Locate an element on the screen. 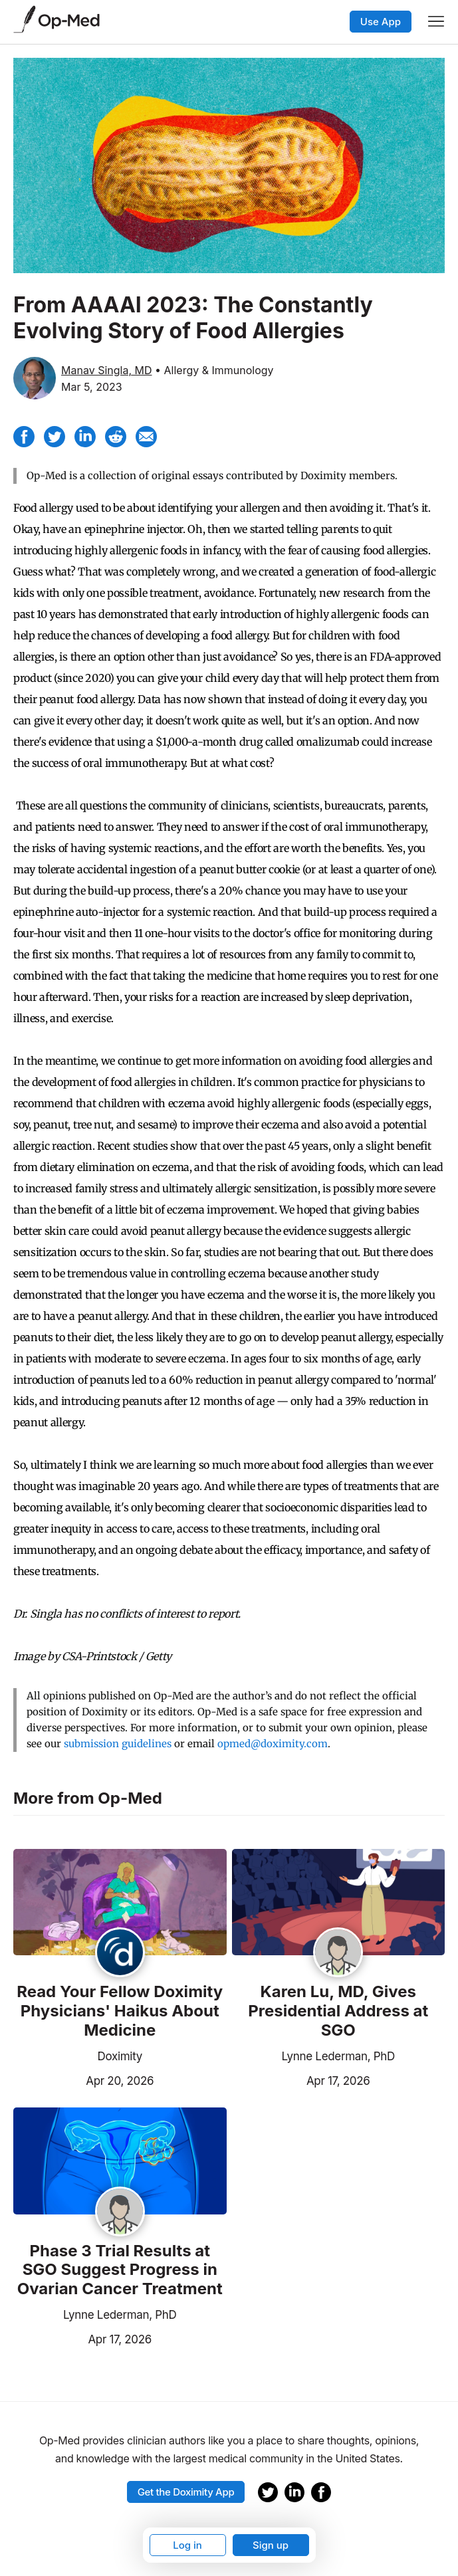 The image size is (458, 2576). Doximity is located at coordinates (120, 2056).